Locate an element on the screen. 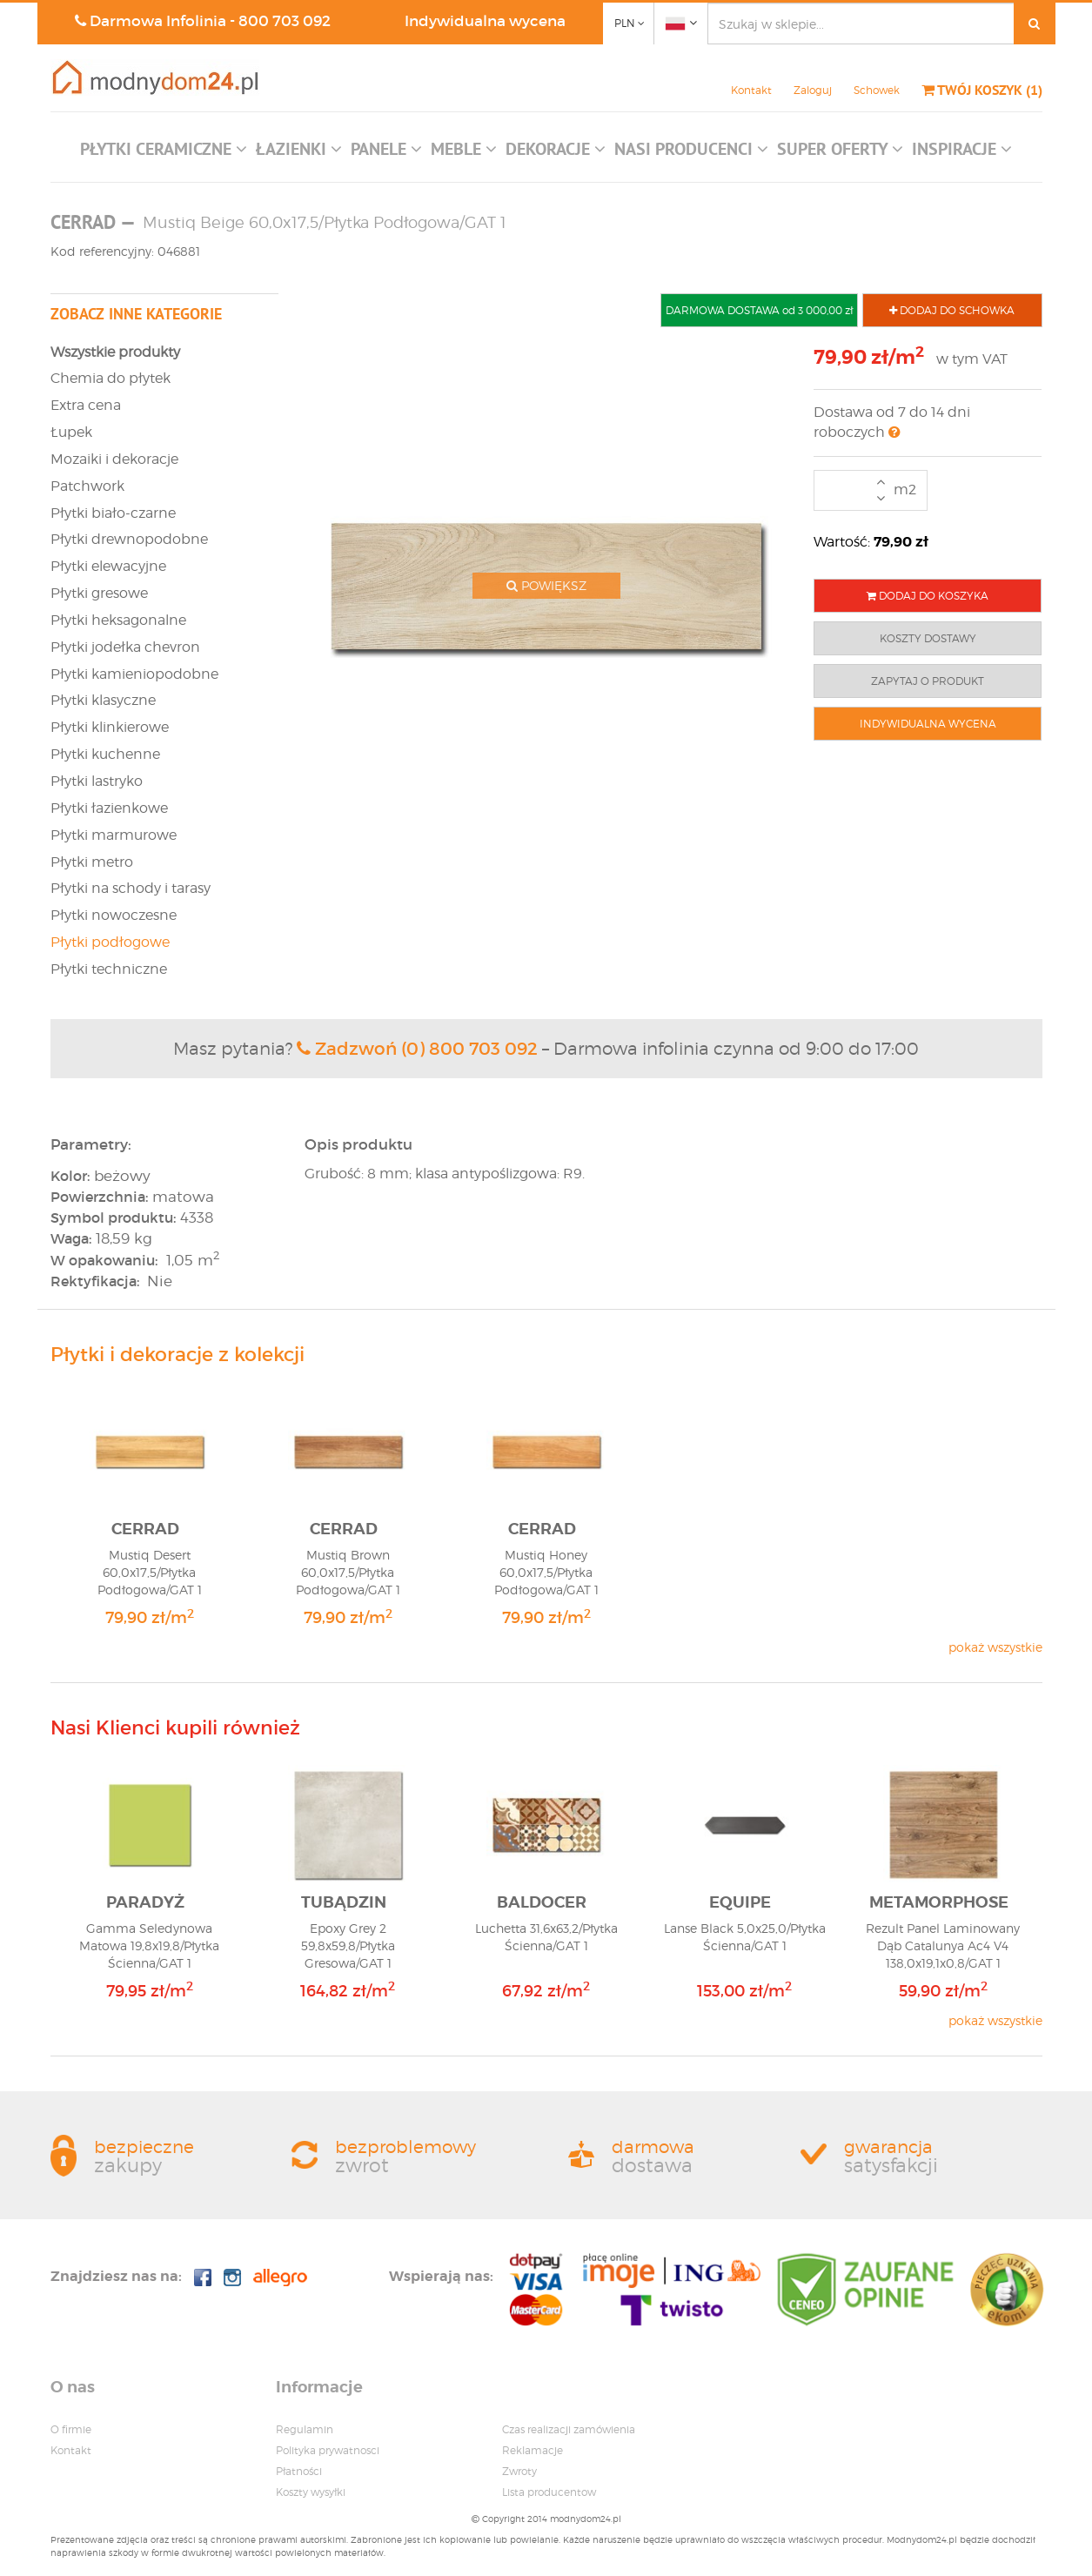 This screenshot has height=2576, width=1092. Płytki metro is located at coordinates (91, 862).